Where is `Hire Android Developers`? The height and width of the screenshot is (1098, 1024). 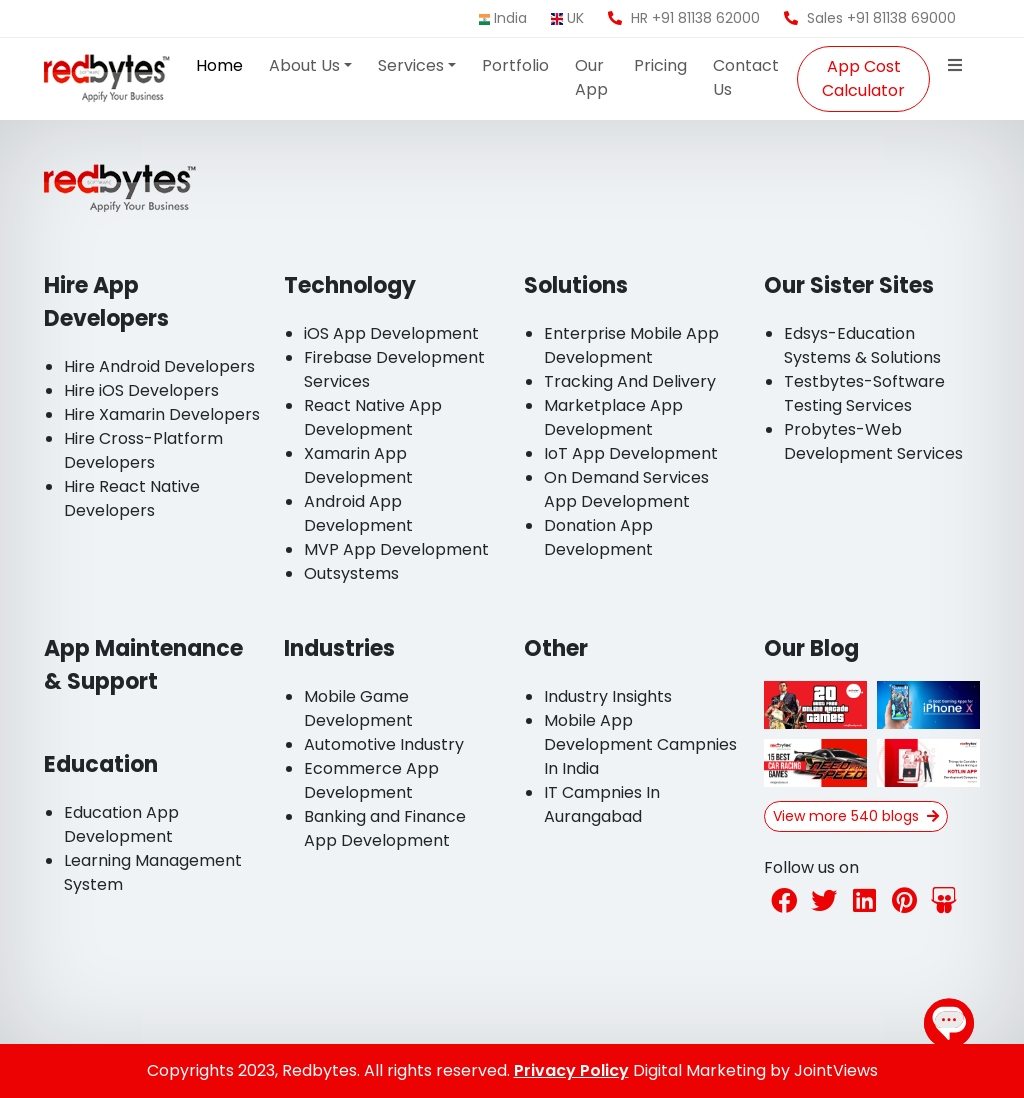
Hire Android Developers is located at coordinates (159, 366).